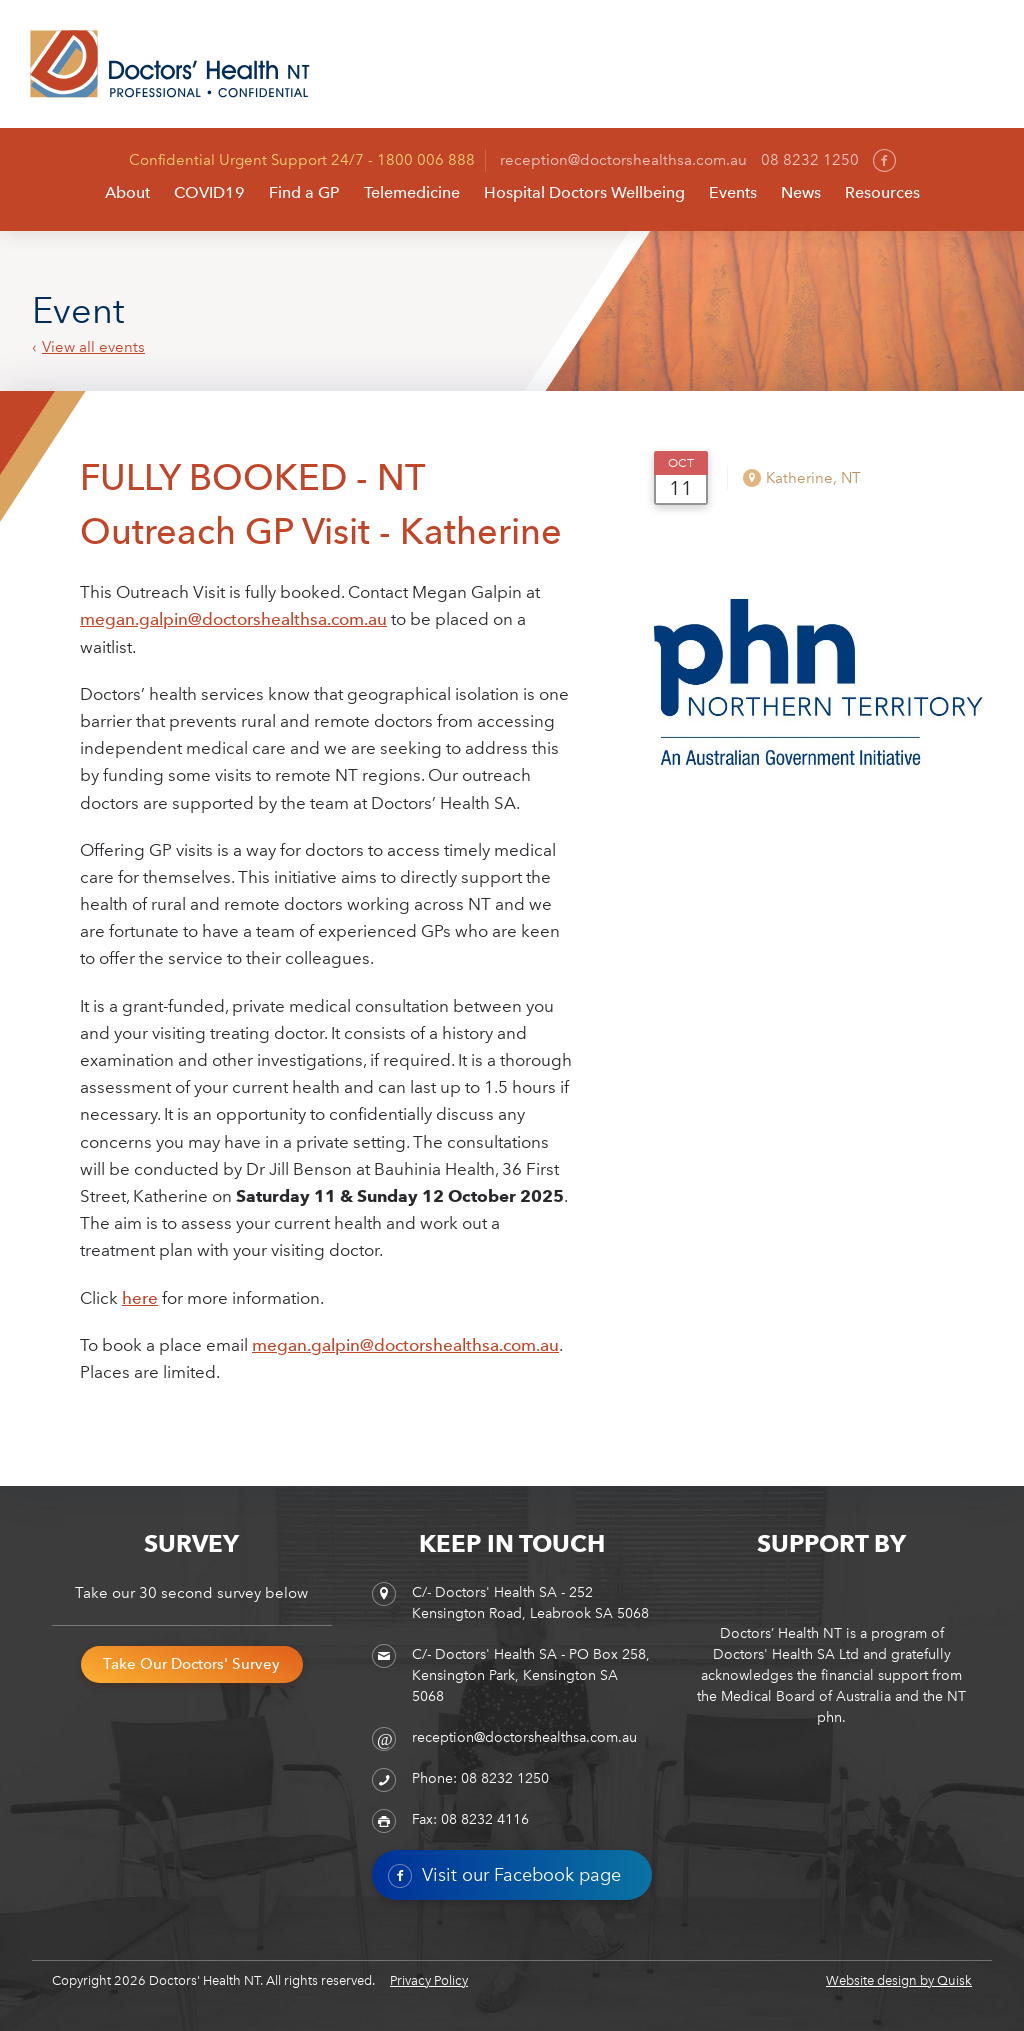  What do you see at coordinates (302, 160) in the screenshot?
I see `Confidential Urgent Support 24/7 - 1800 006 888` at bounding box center [302, 160].